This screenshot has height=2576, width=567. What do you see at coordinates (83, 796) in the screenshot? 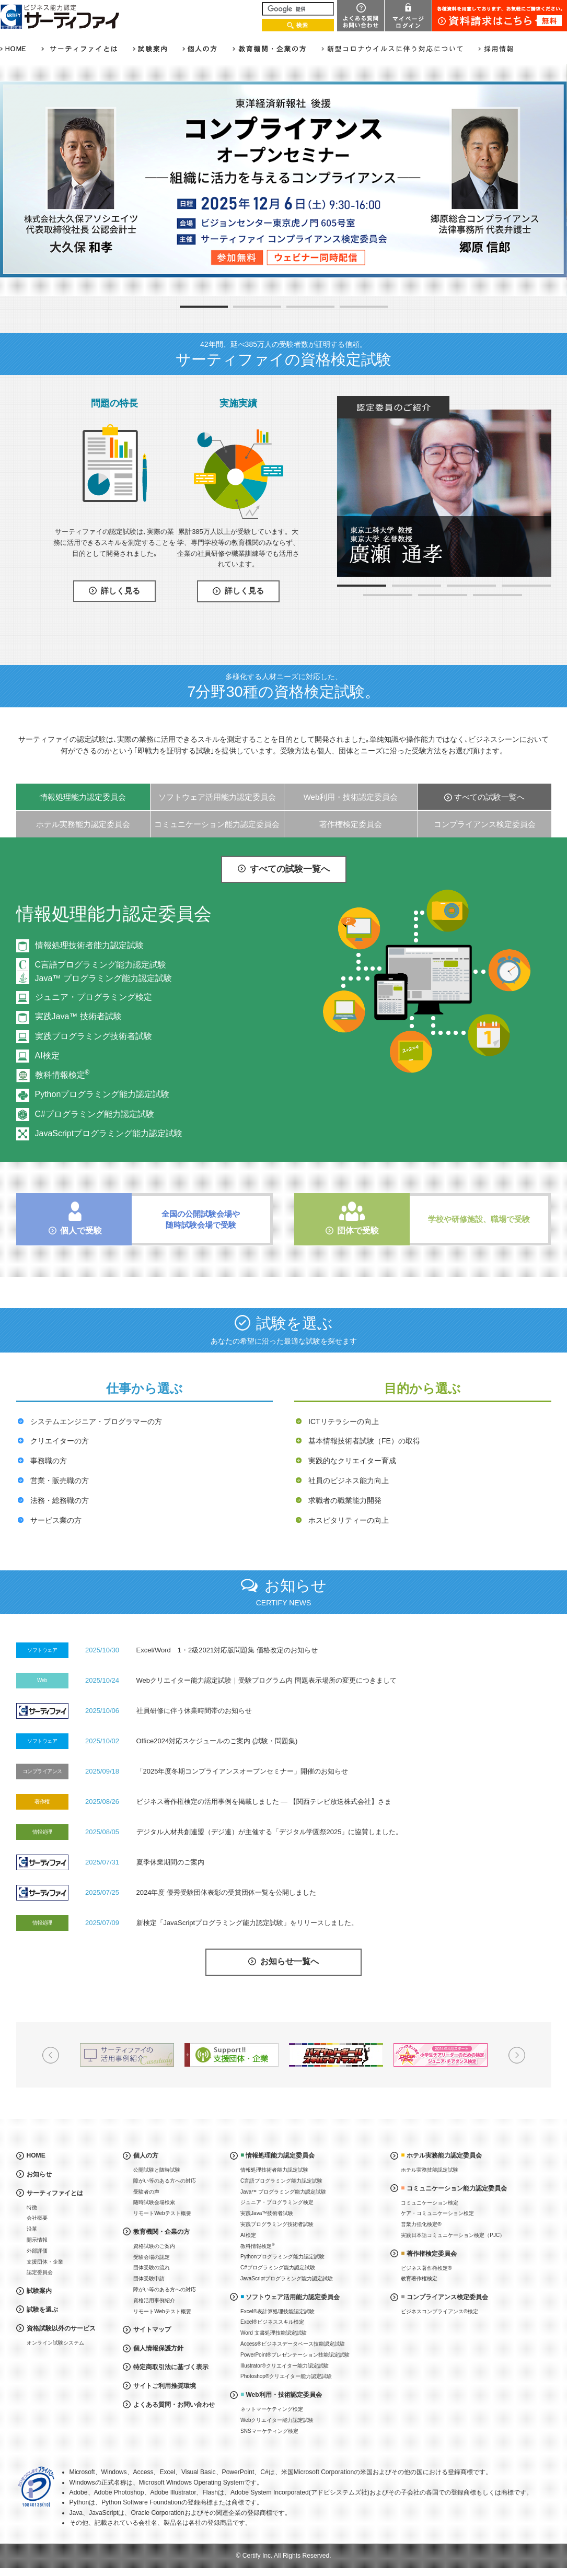
I see `情報処理能力認定委員会` at bounding box center [83, 796].